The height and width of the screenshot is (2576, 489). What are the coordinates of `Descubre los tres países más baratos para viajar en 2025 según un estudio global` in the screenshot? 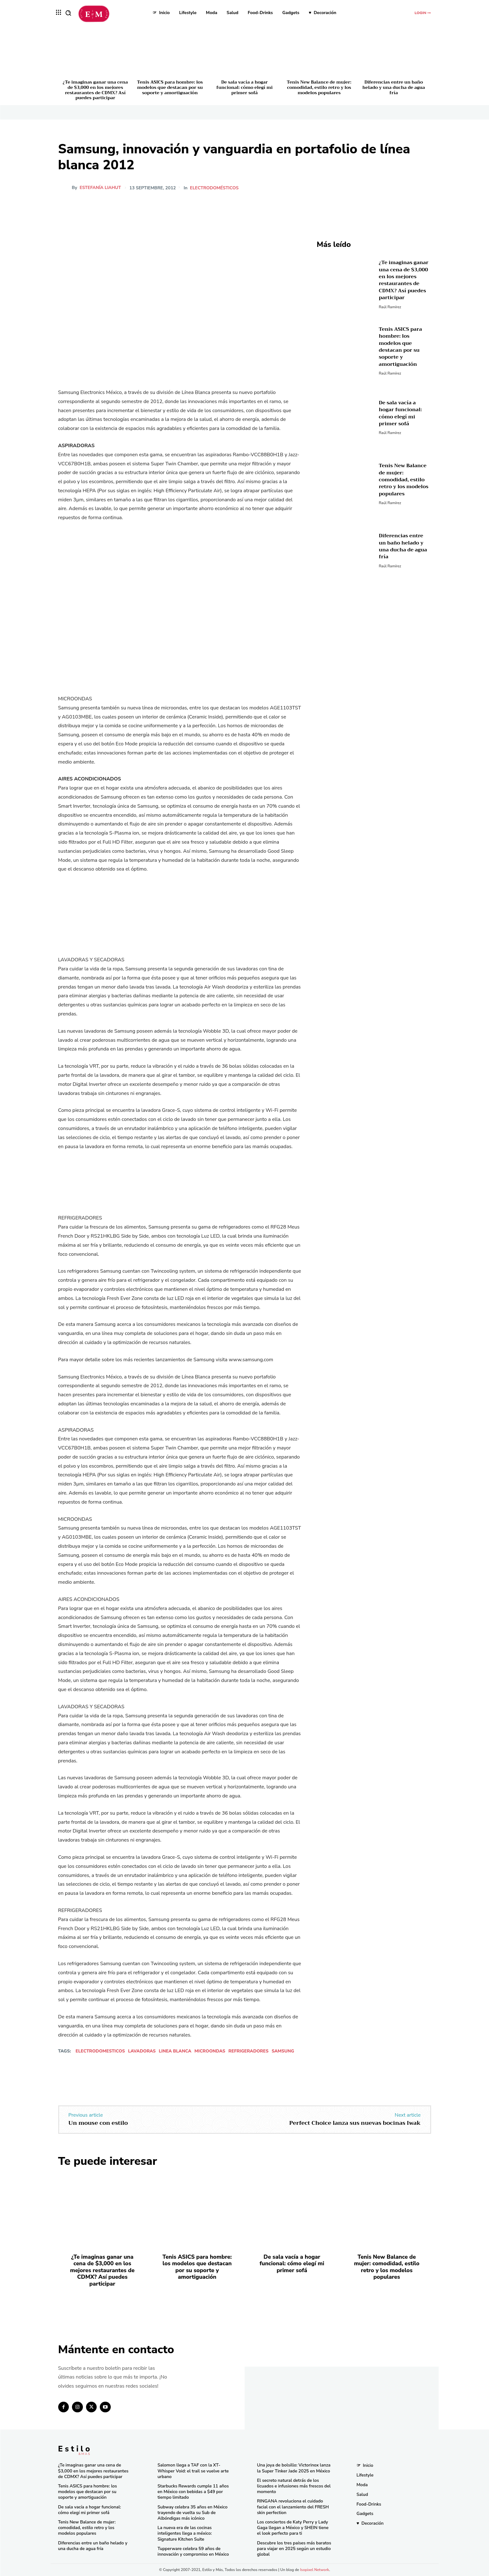 It's located at (294, 2548).